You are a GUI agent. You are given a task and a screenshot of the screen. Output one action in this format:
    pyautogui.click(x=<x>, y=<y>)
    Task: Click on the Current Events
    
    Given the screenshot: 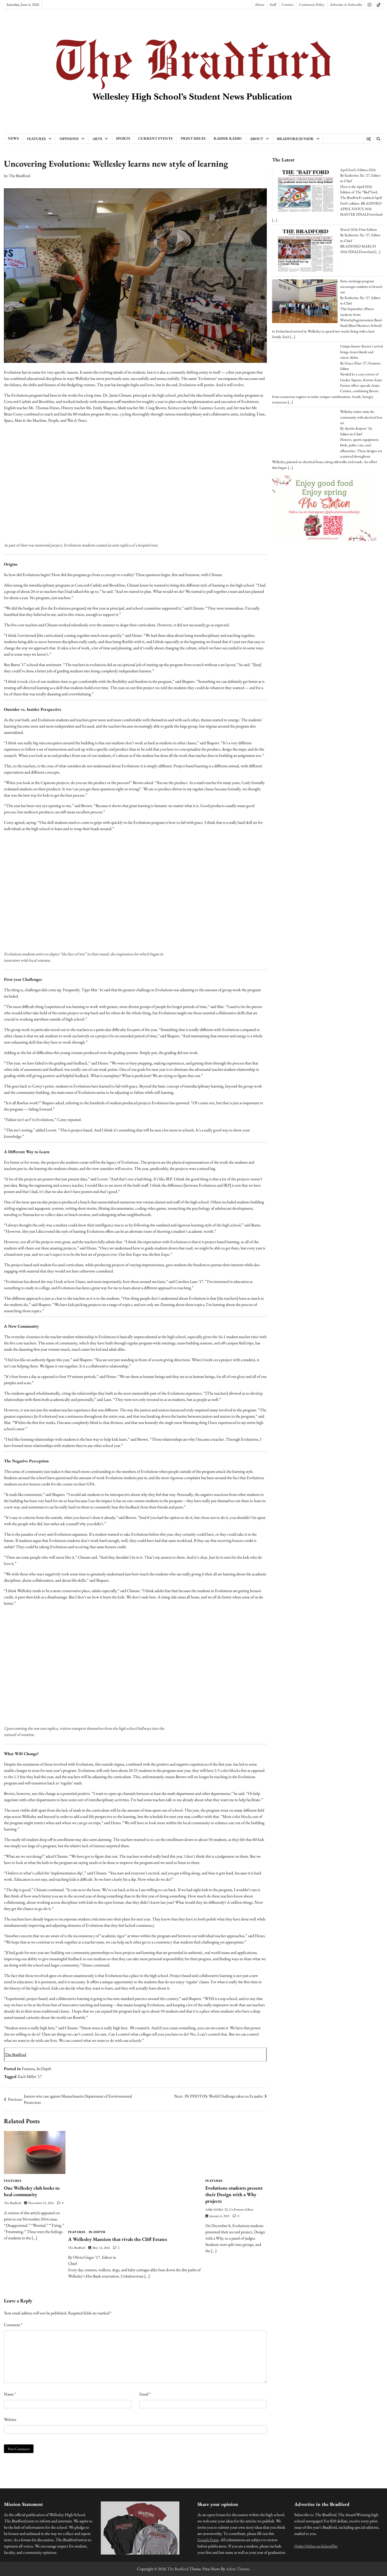 What is the action you would take?
    pyautogui.click(x=155, y=138)
    